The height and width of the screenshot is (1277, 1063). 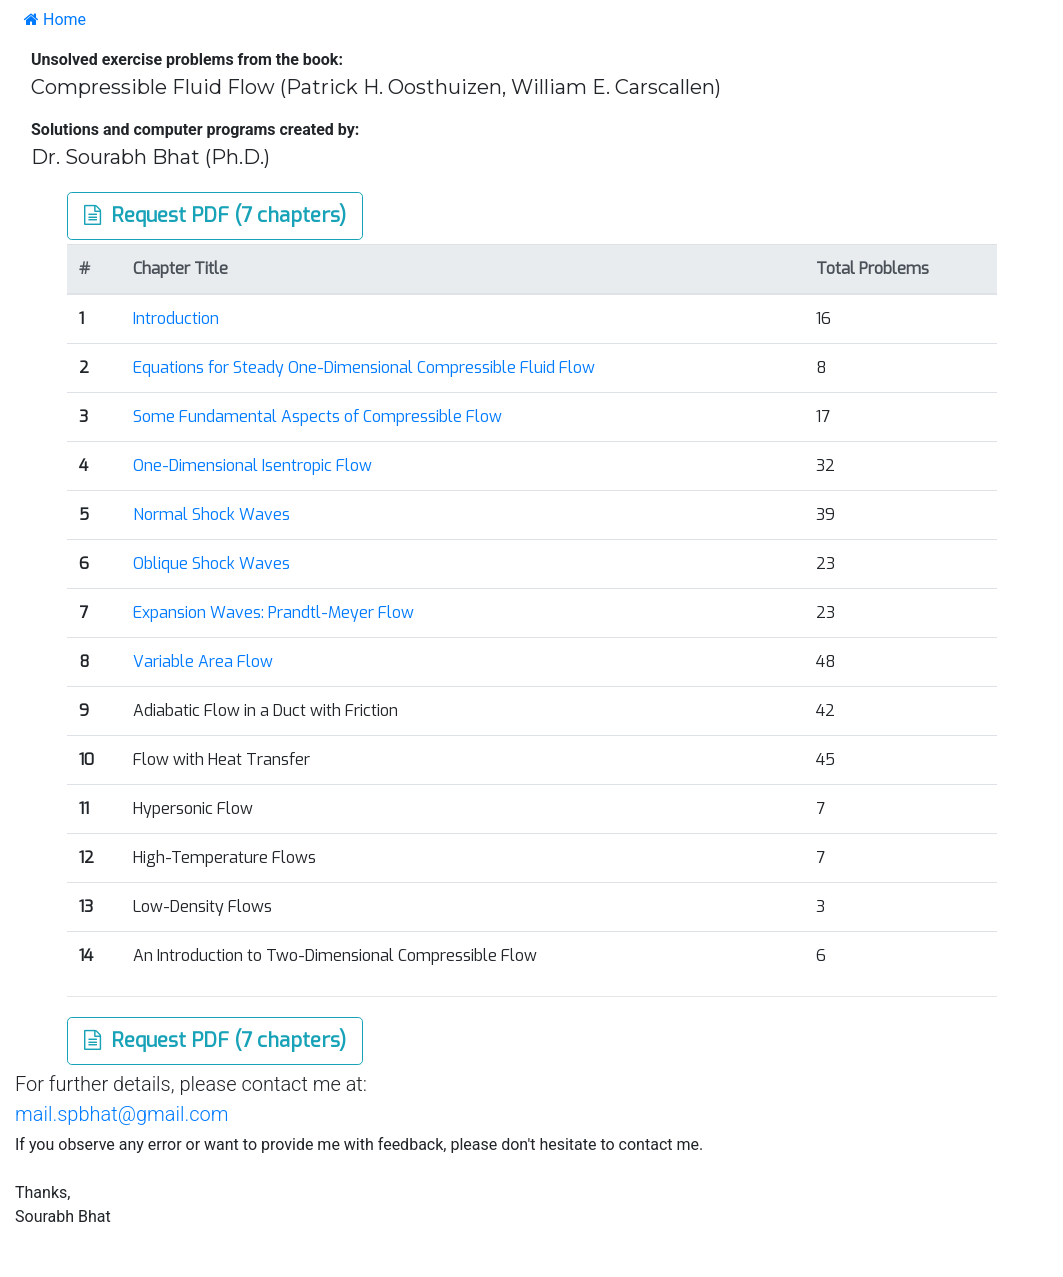 What do you see at coordinates (55, 19) in the screenshot?
I see `Home` at bounding box center [55, 19].